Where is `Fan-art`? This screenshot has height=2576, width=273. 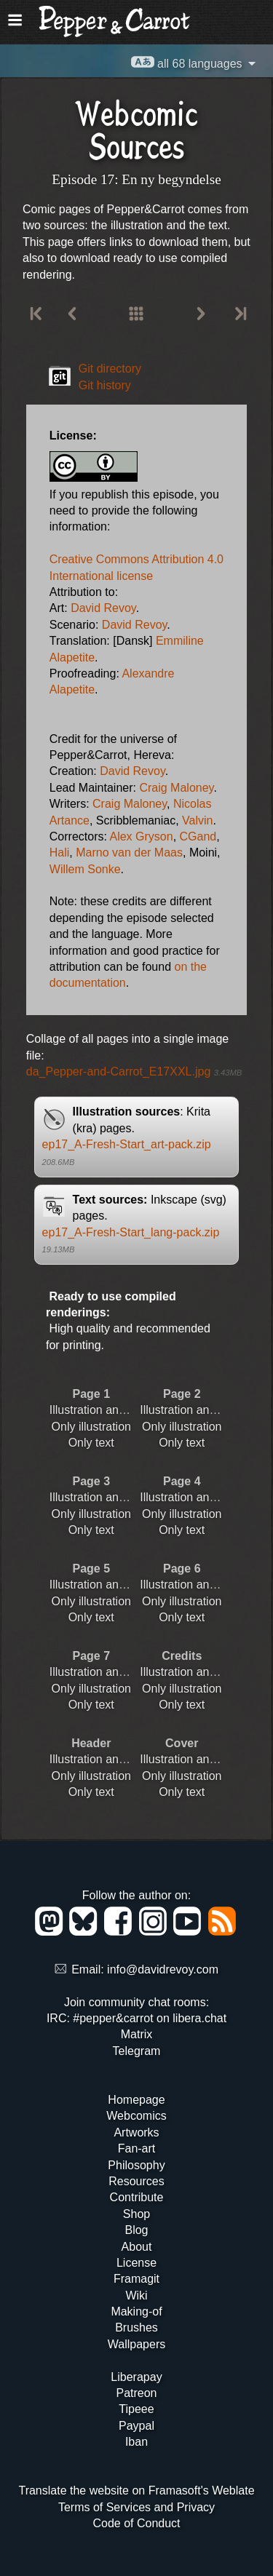
Fan-art is located at coordinates (137, 2148).